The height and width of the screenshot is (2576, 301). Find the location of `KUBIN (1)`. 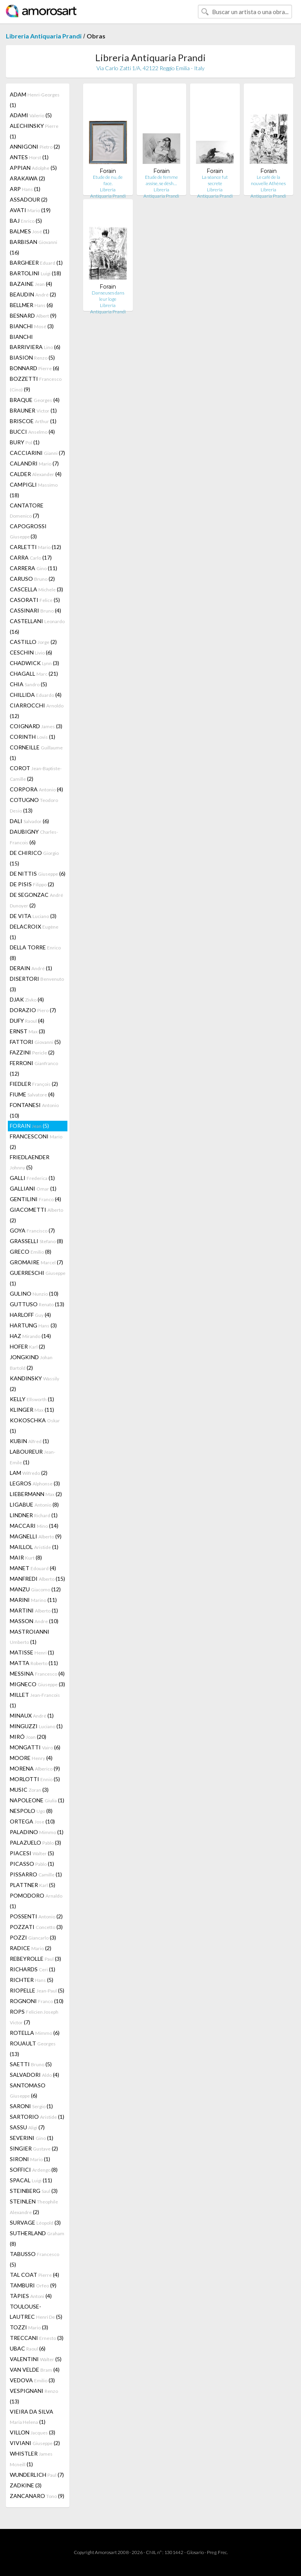

KUBIN (1) is located at coordinates (29, 1441).